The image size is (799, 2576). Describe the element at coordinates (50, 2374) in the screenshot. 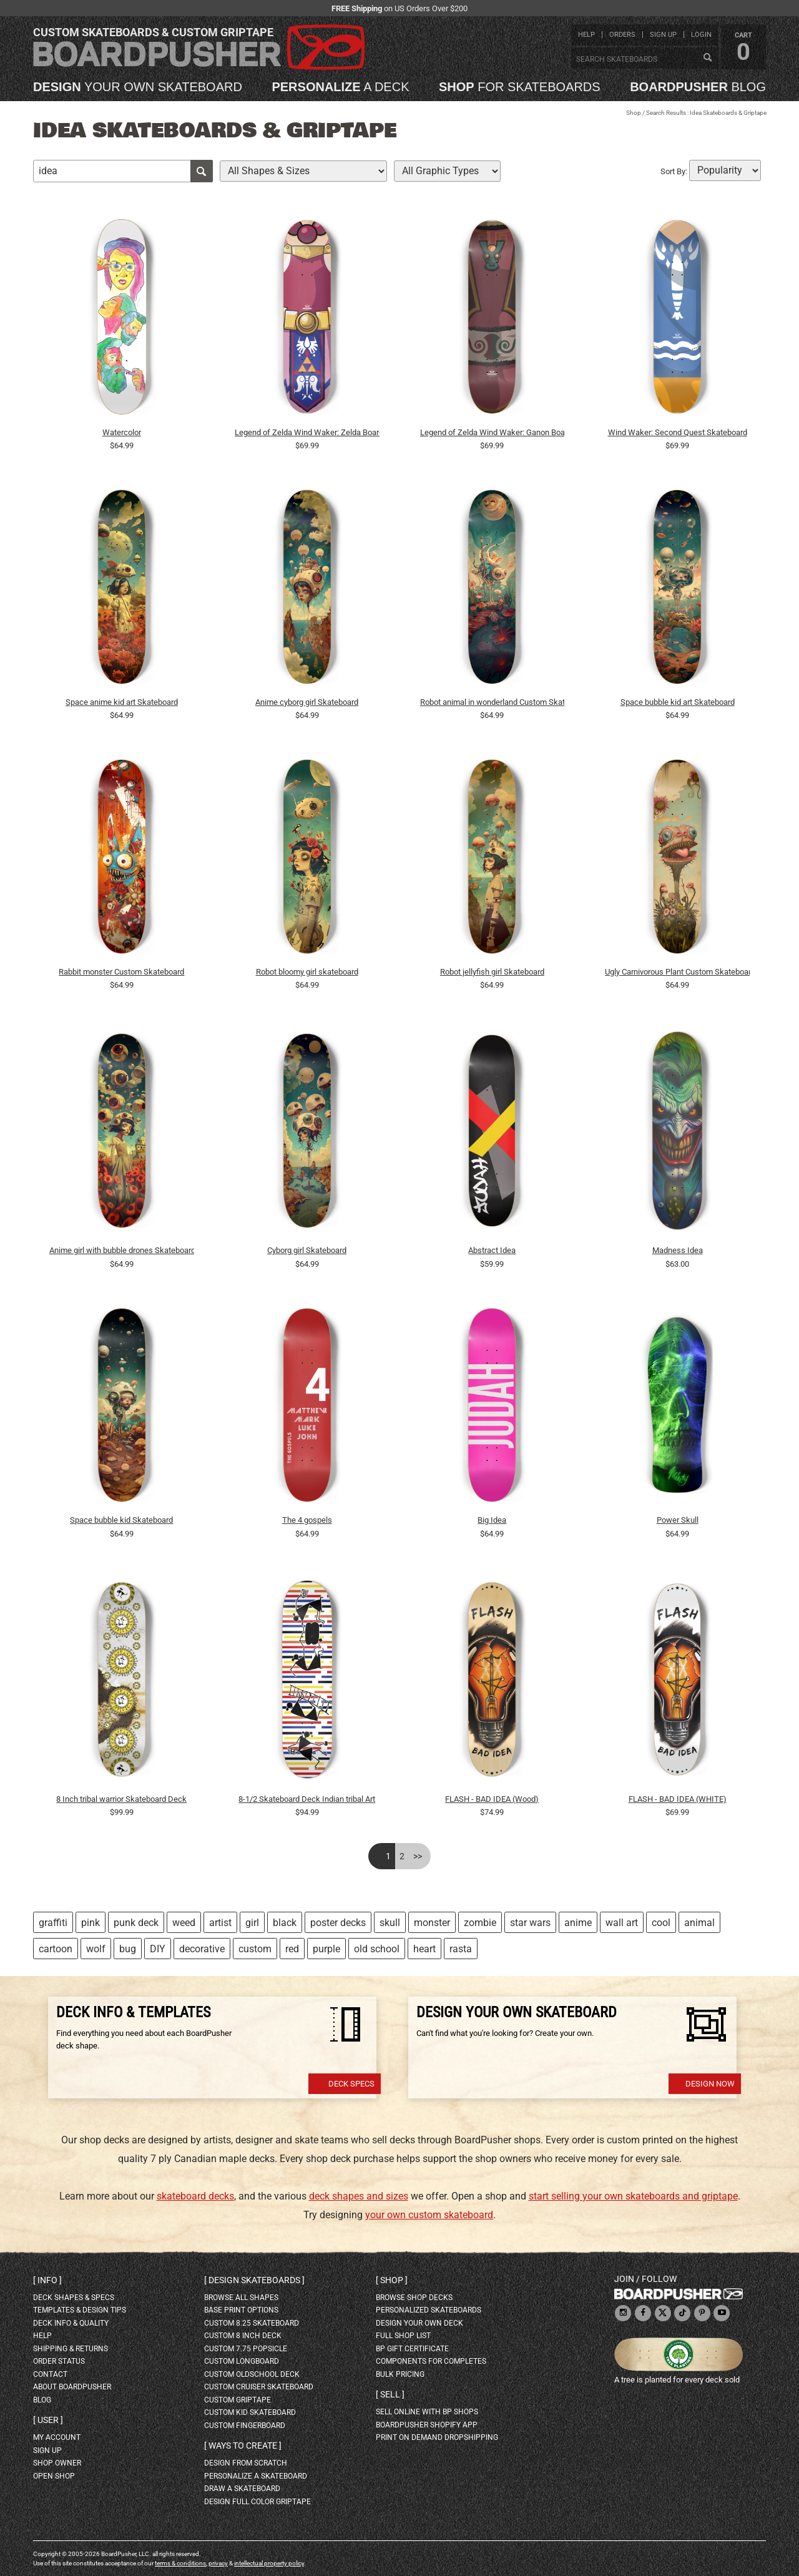

I see `contact` at that location.